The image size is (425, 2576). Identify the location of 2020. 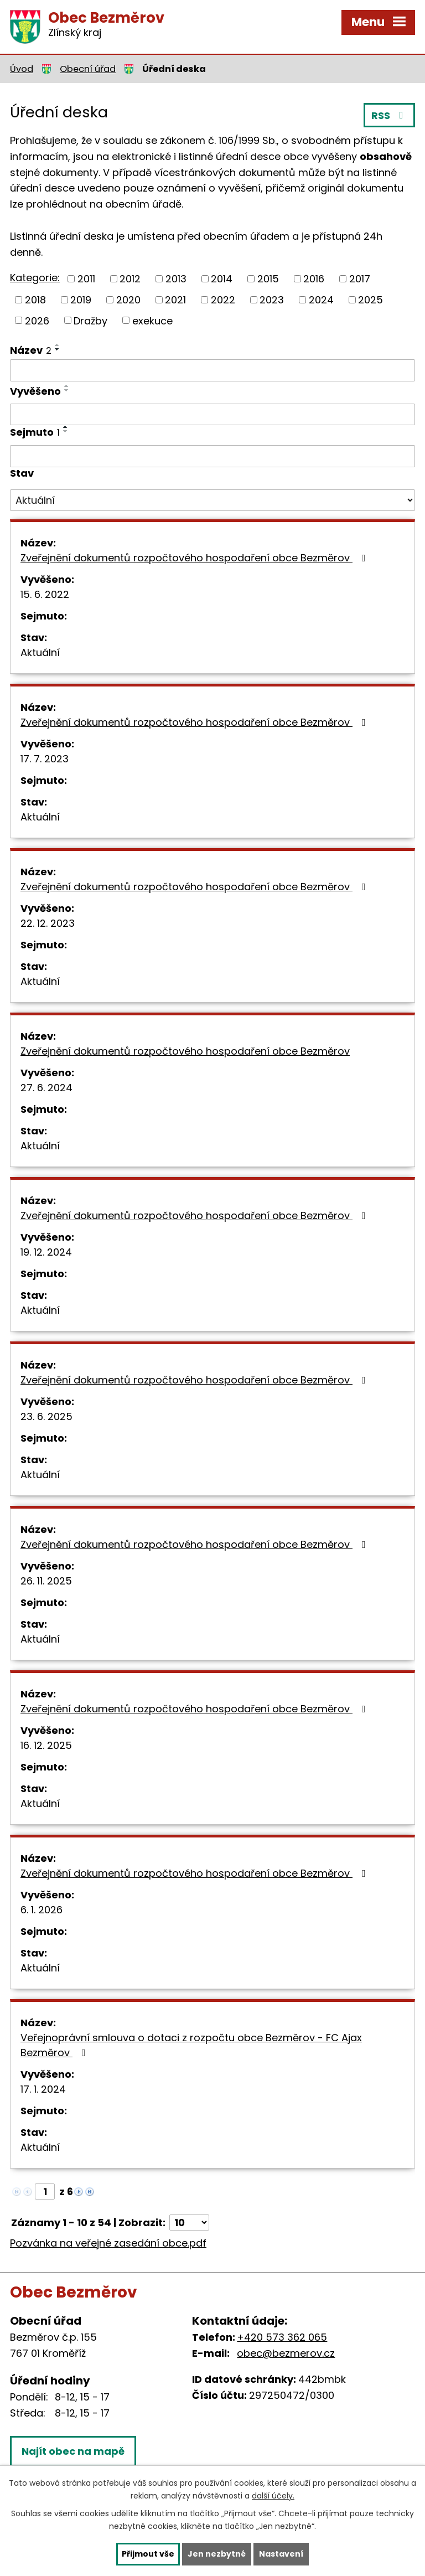
(128, 300).